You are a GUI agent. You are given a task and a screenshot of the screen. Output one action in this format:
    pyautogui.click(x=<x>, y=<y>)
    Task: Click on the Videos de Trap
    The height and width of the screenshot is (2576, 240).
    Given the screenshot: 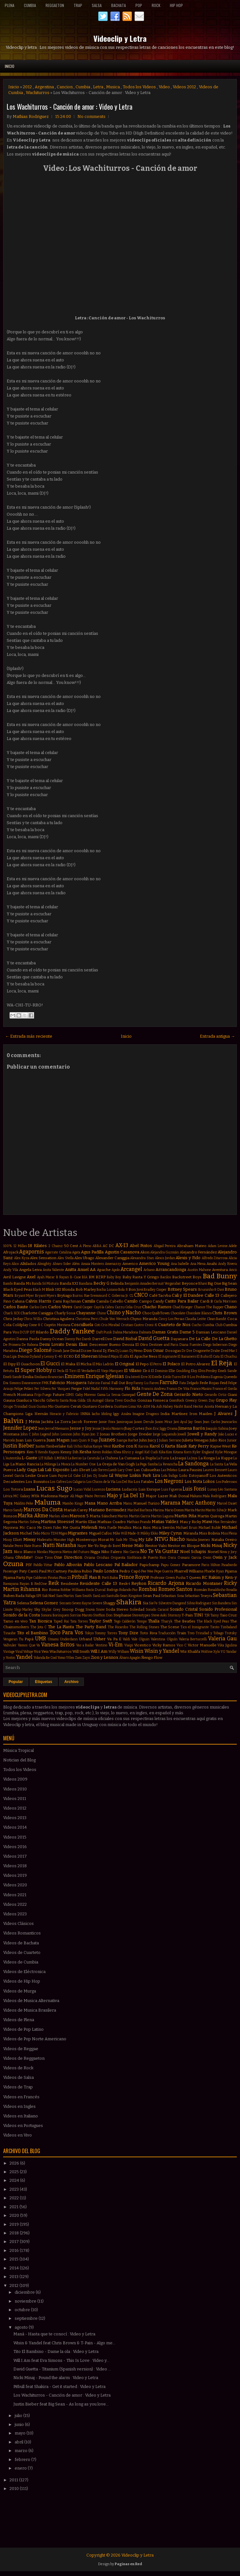 What is the action you would take?
    pyautogui.click(x=18, y=2087)
    